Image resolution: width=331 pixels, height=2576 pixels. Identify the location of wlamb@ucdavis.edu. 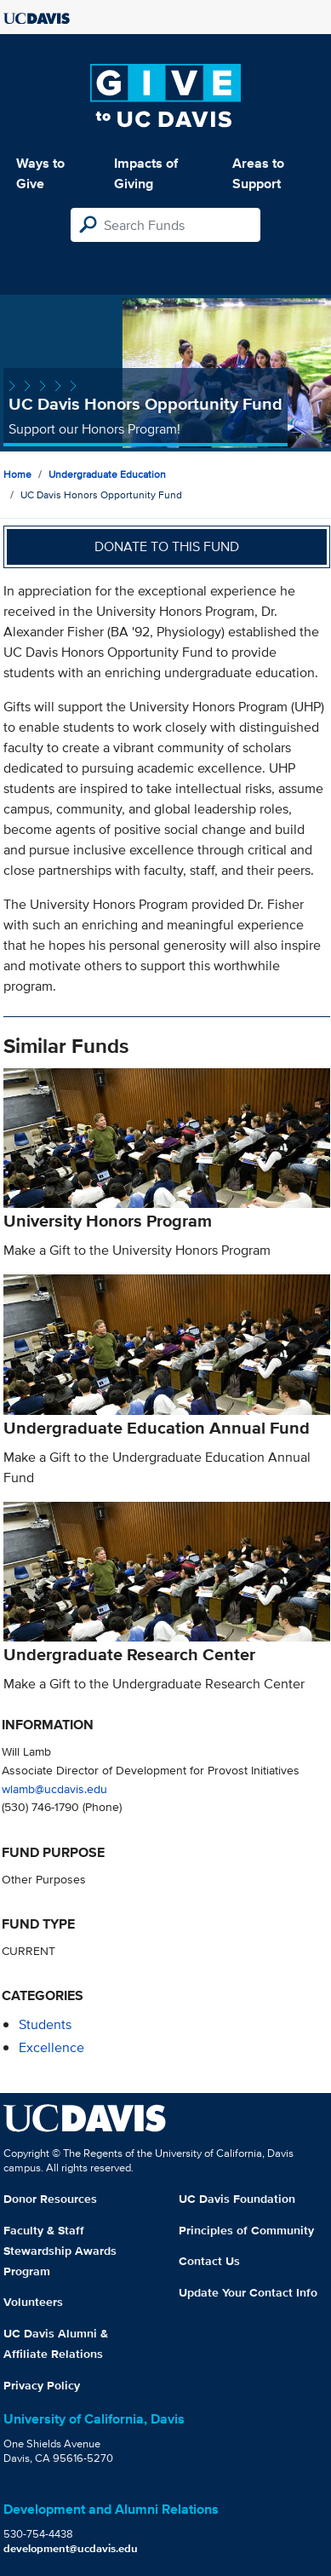
(54, 1788).